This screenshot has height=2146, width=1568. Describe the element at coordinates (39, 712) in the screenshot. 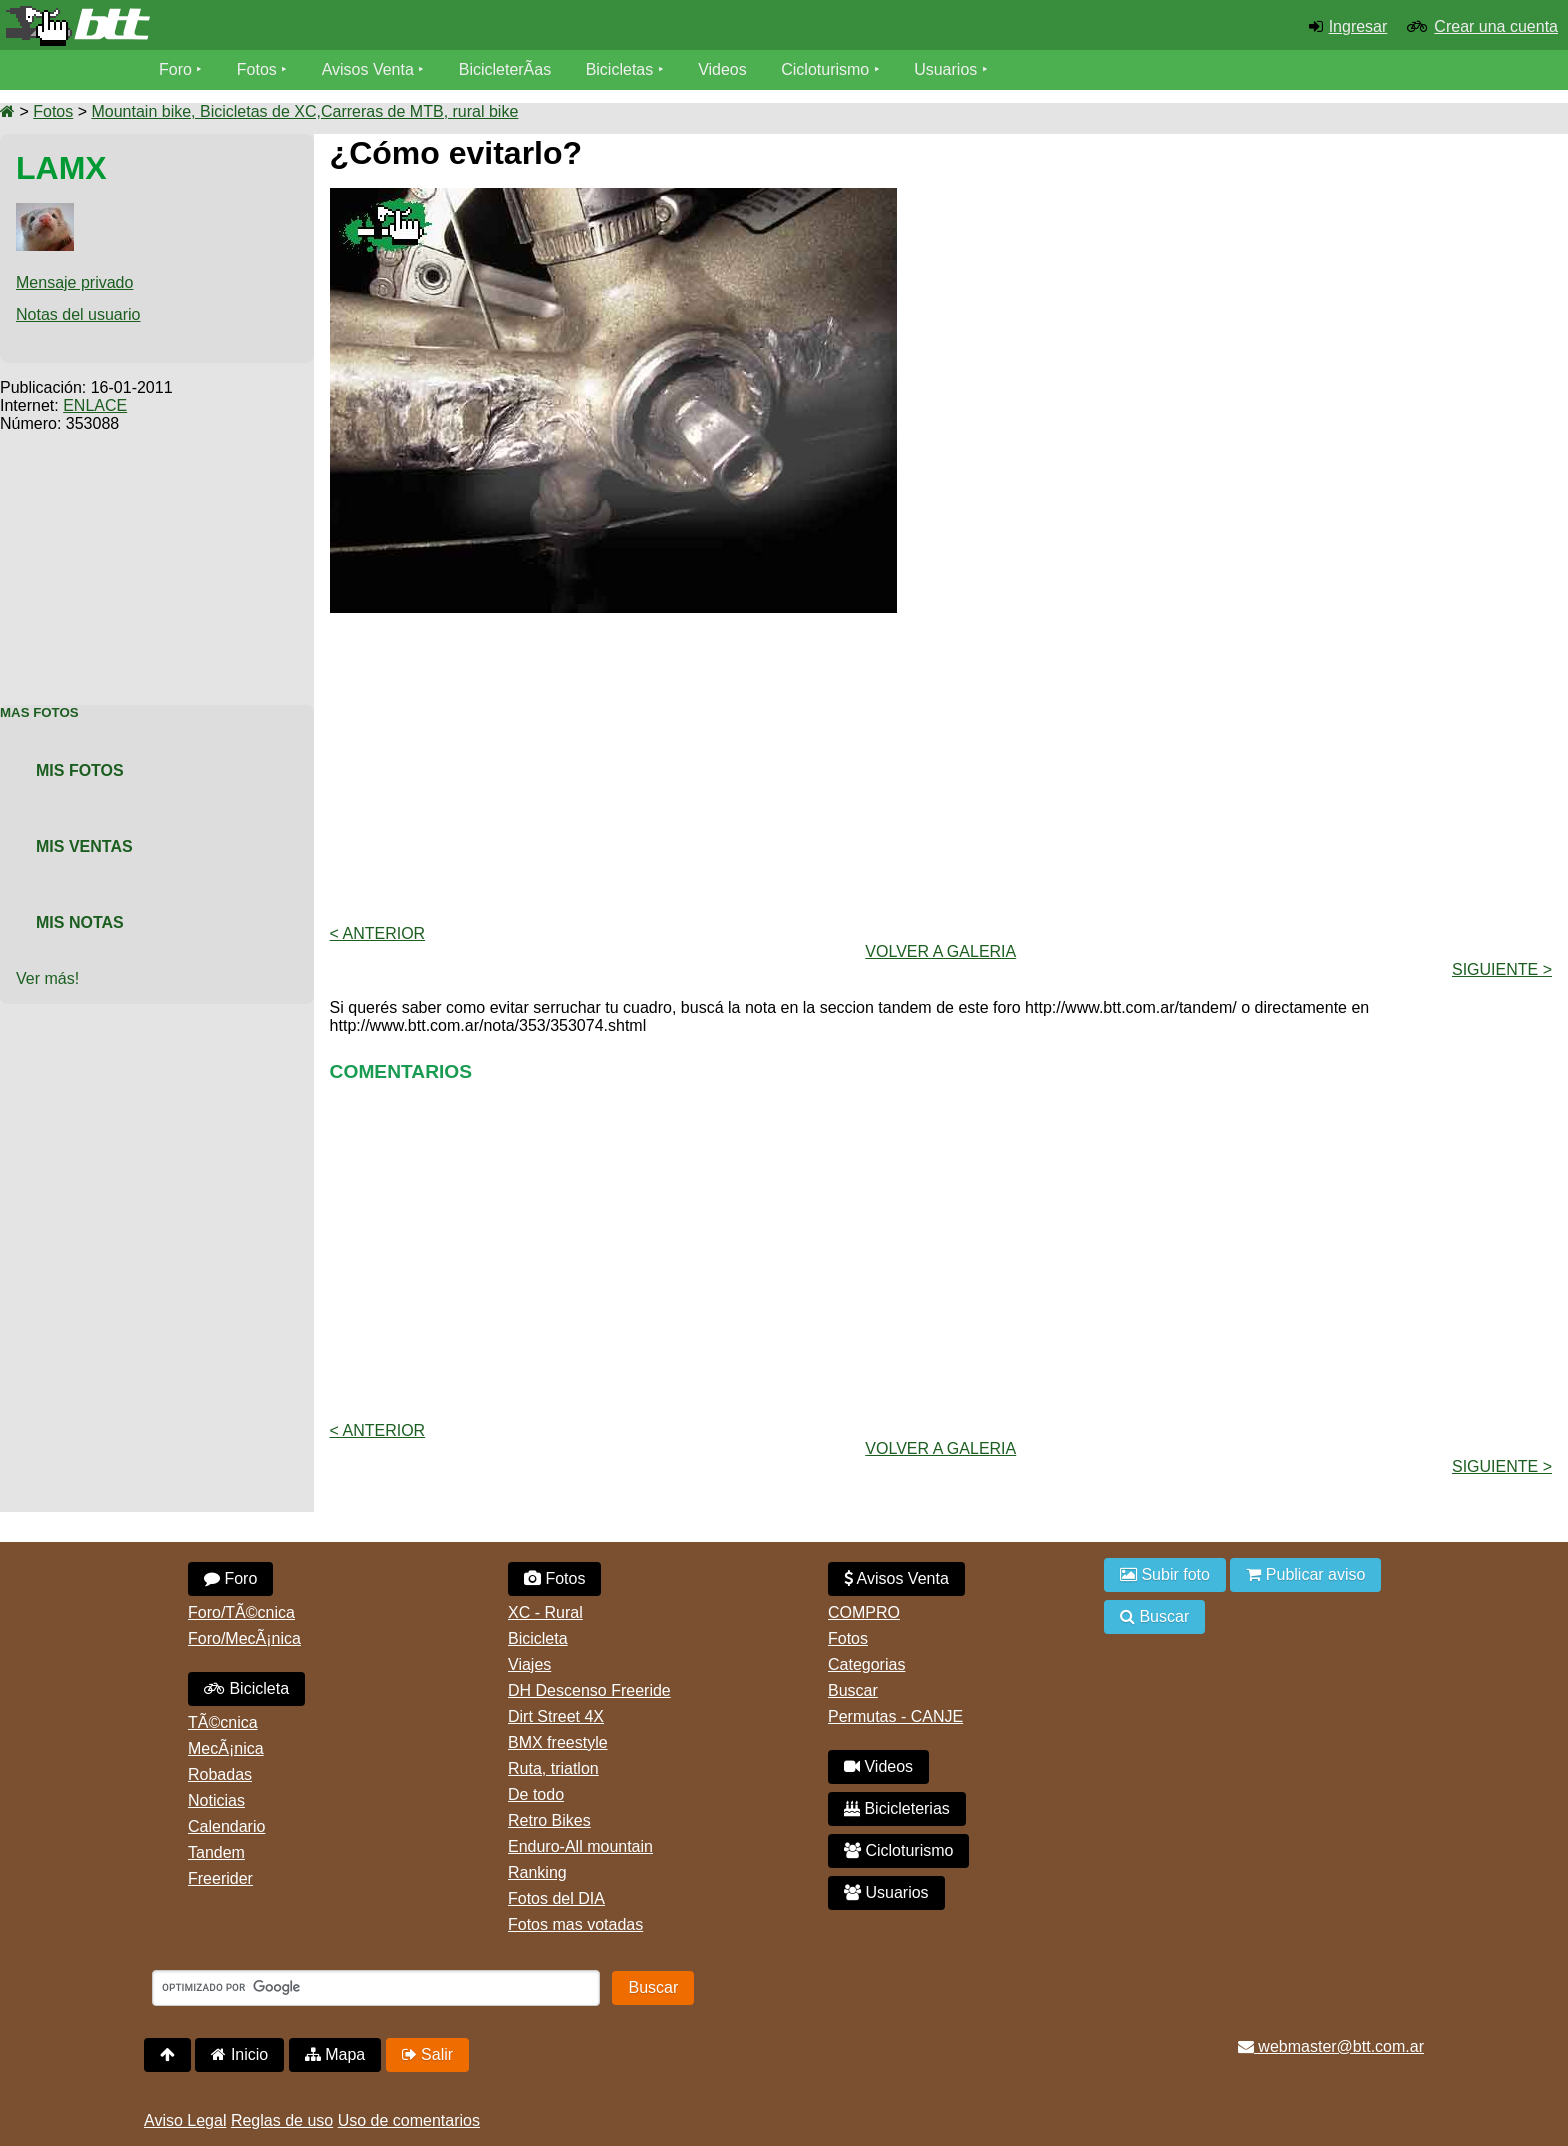

I see `Mas Fotos` at that location.